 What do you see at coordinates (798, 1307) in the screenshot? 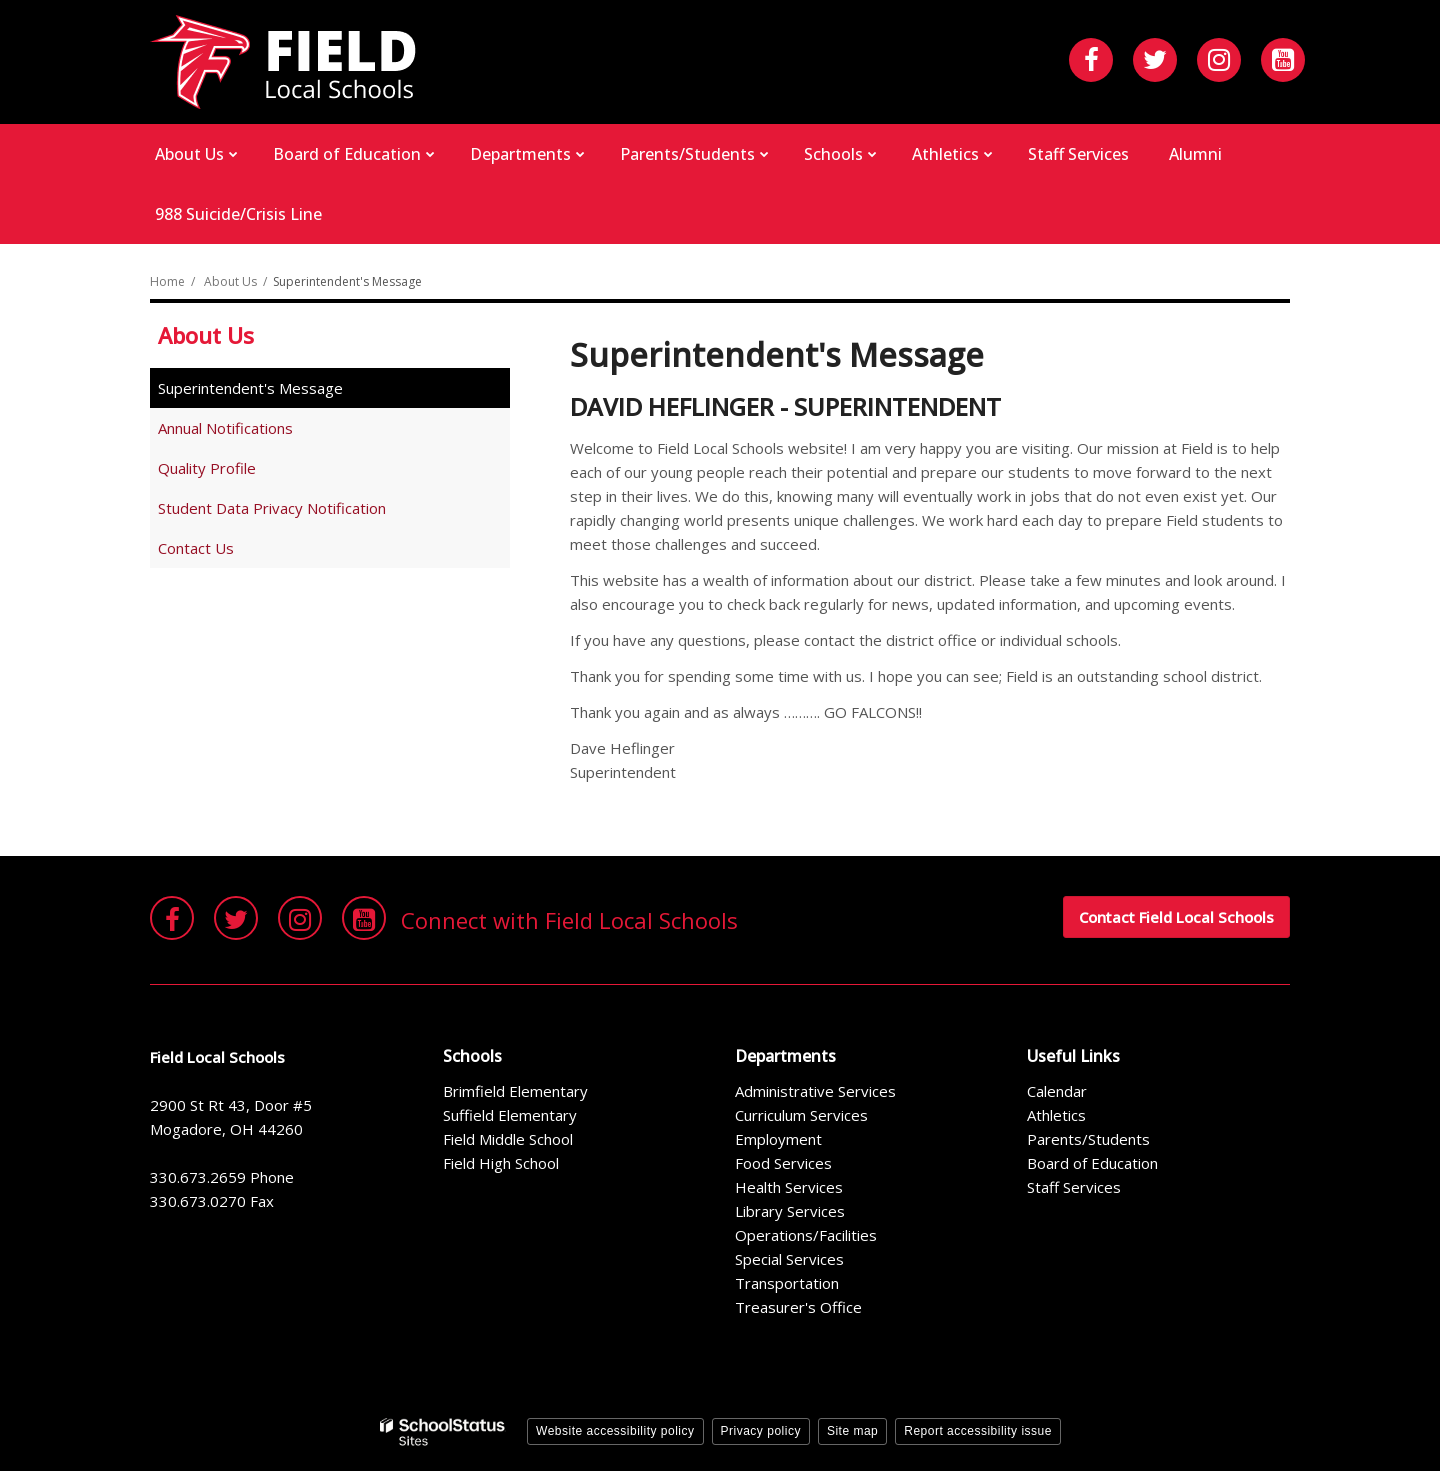
I see `Treasurer's Office` at bounding box center [798, 1307].